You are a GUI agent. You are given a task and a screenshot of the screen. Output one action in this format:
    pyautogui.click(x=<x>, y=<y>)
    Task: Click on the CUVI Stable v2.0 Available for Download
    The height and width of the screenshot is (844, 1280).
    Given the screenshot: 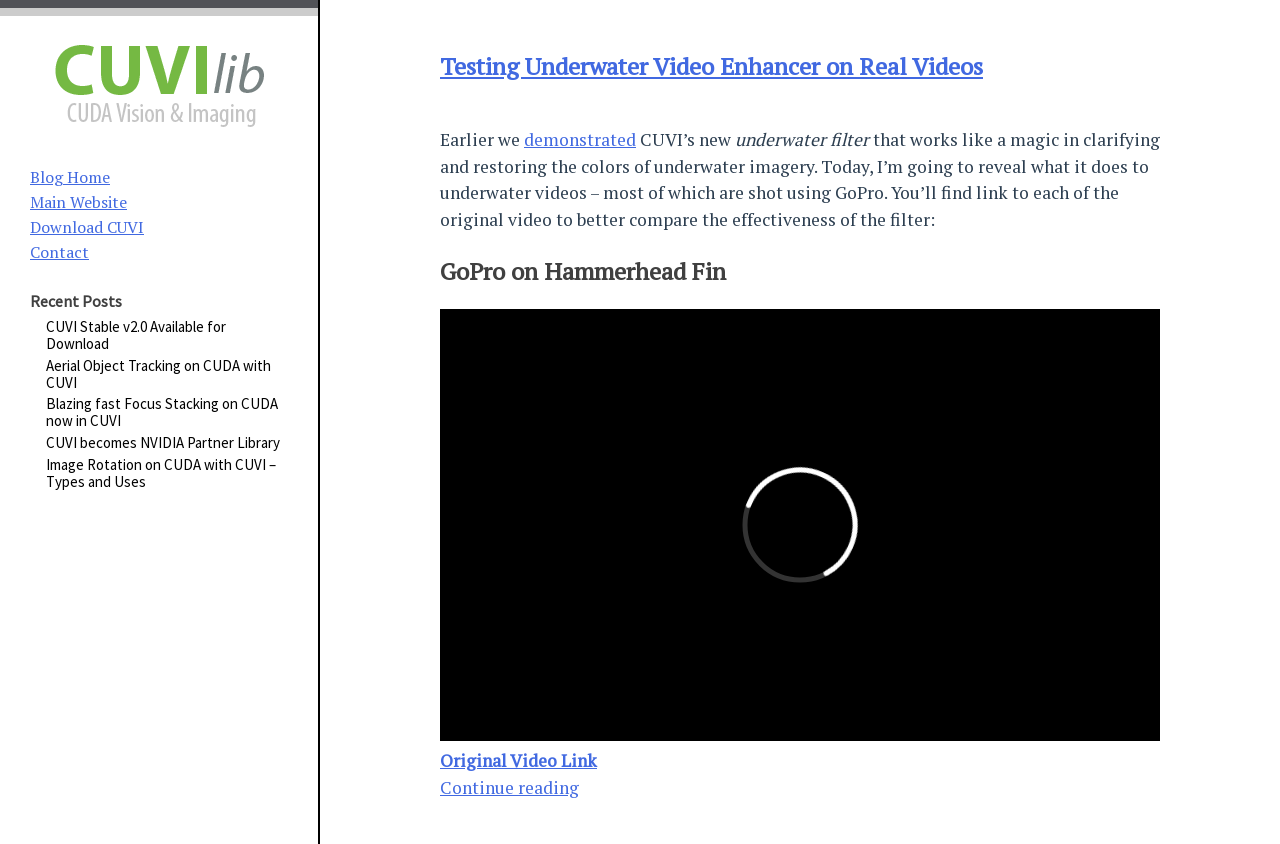 What is the action you would take?
    pyautogui.click(x=136, y=335)
    